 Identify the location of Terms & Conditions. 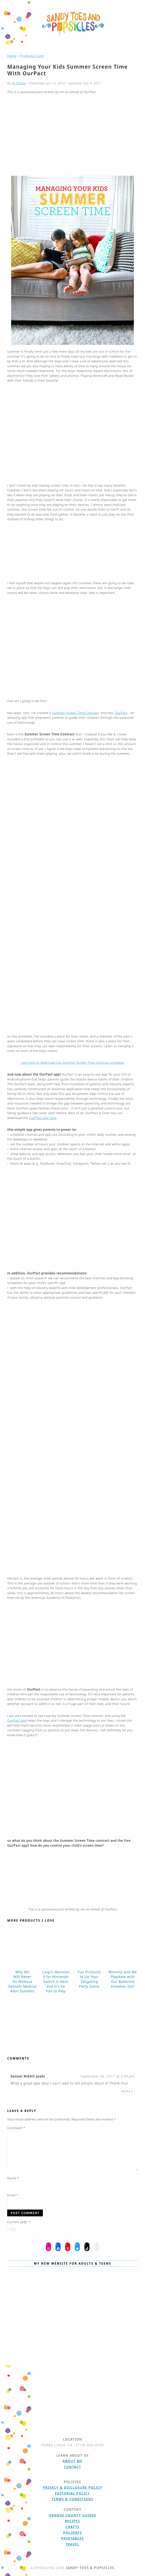
(72, 2499).